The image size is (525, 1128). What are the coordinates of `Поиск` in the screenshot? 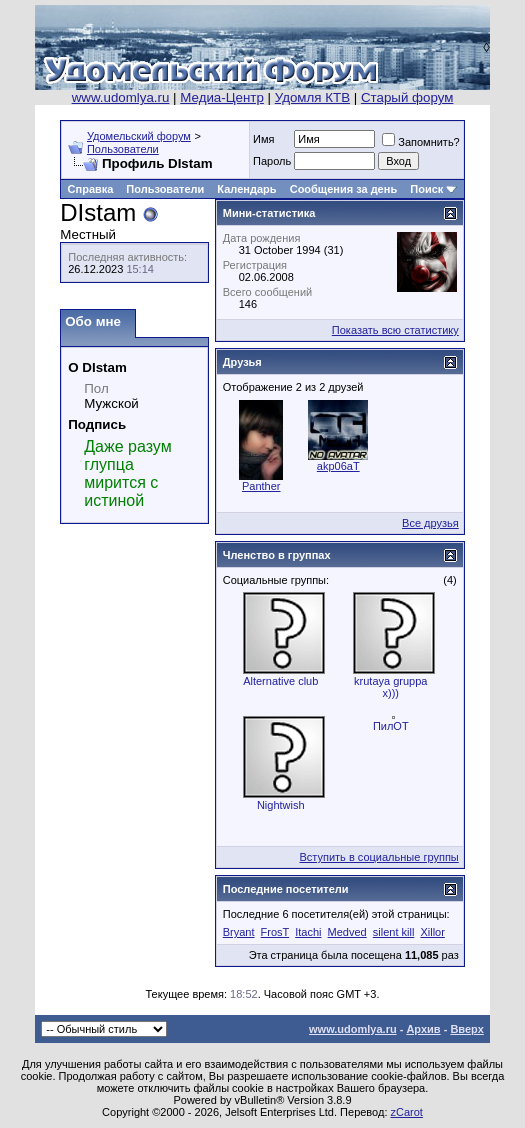 It's located at (426, 189).